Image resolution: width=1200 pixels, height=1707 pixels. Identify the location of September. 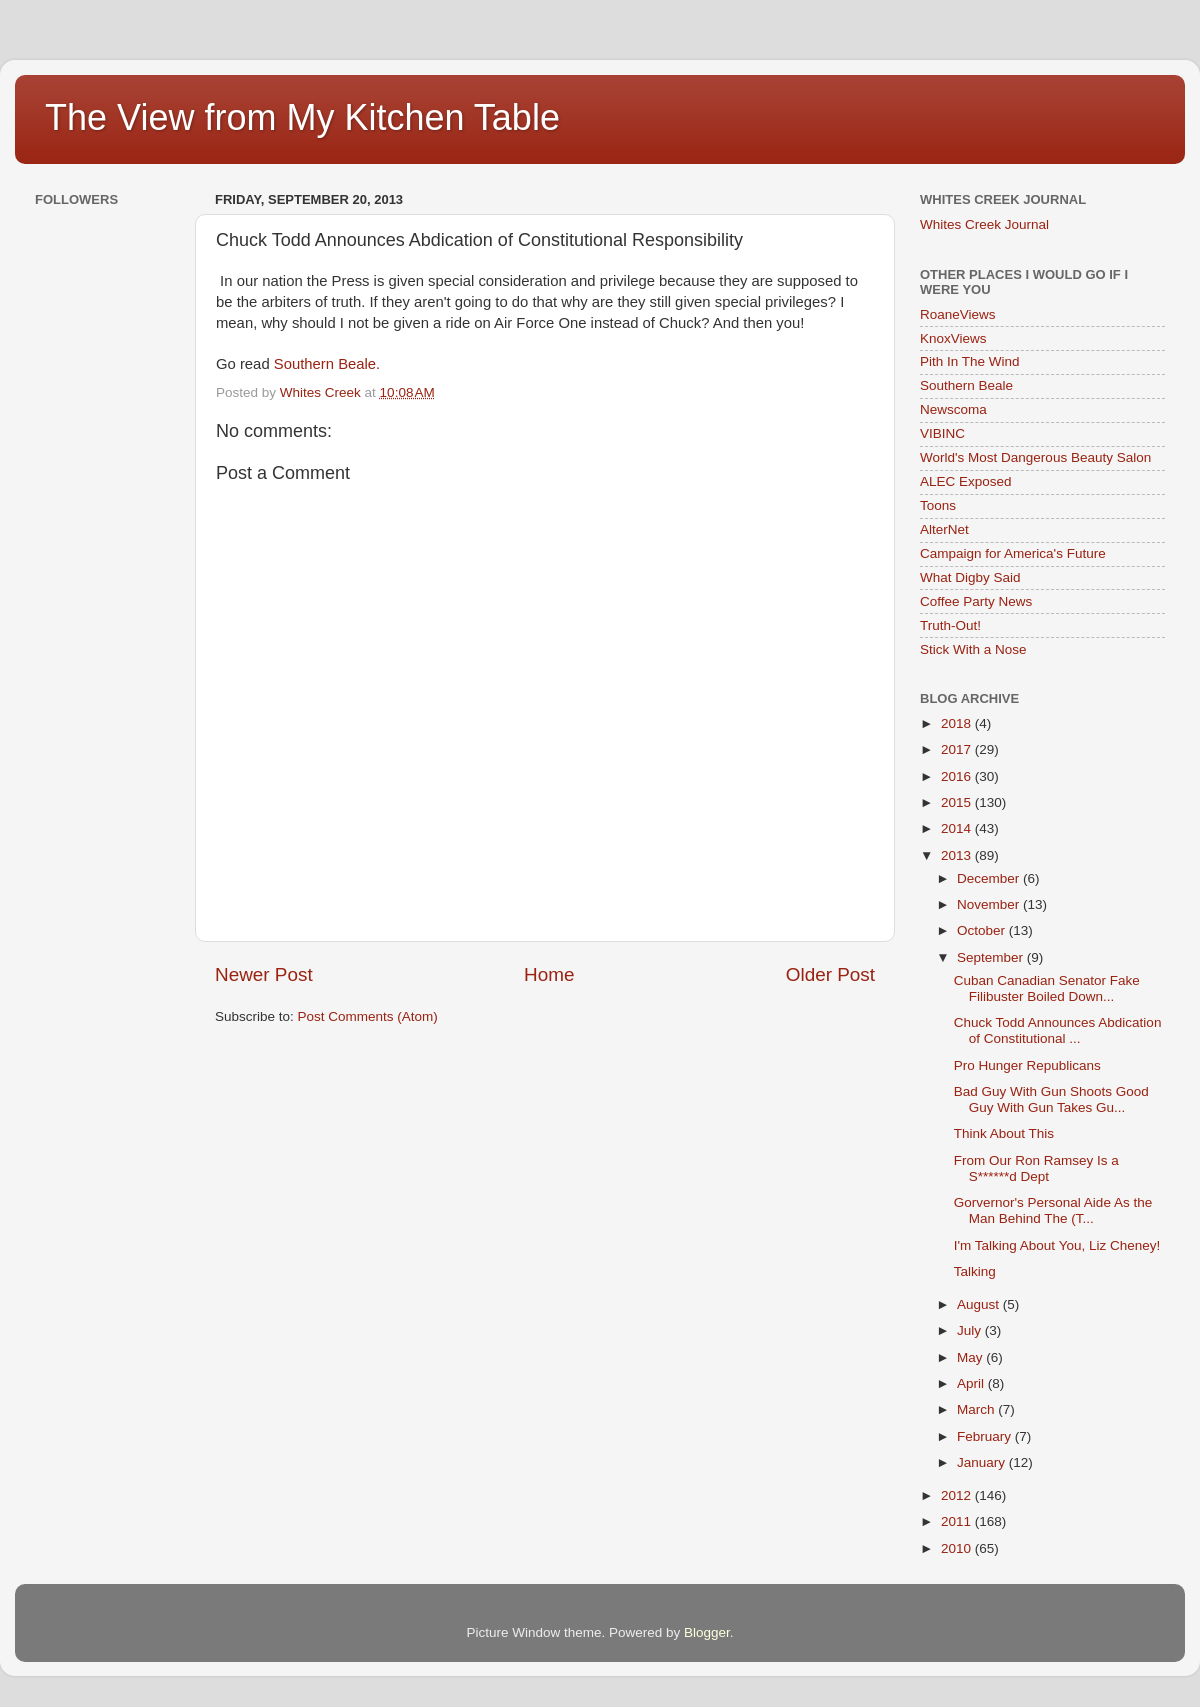
(992, 957).